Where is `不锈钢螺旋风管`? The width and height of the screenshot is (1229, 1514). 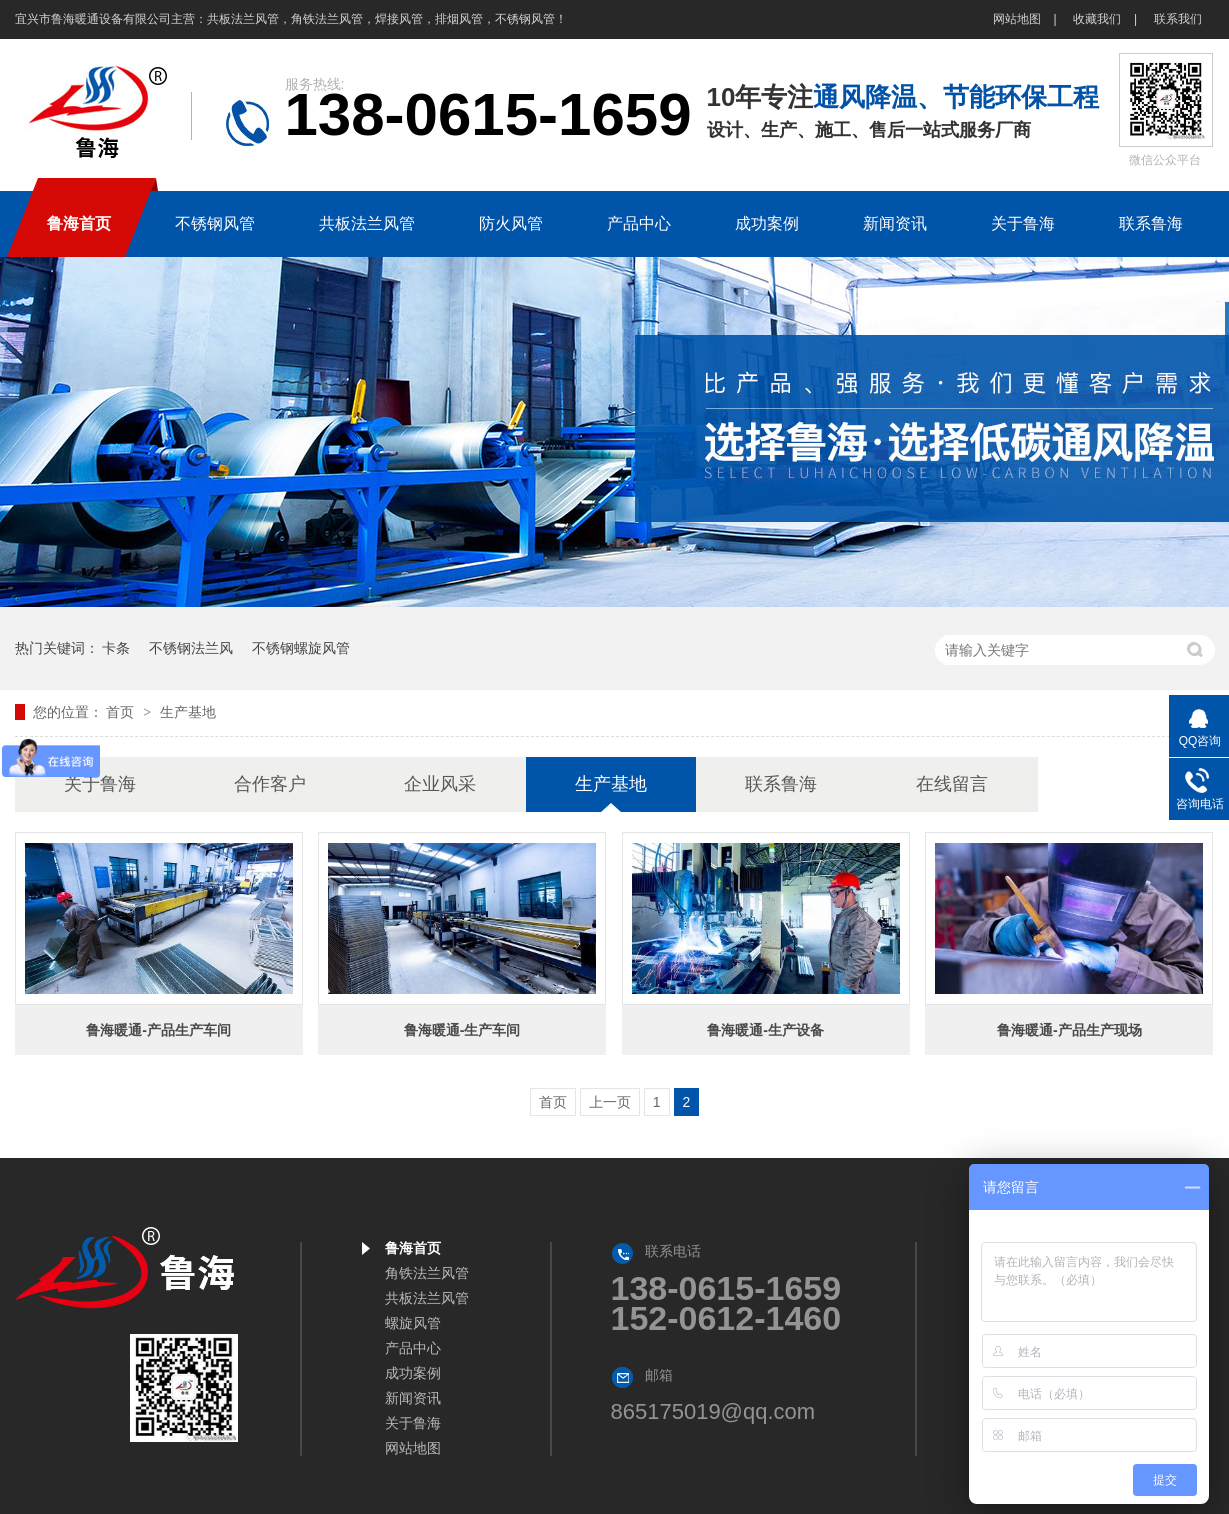
不锈钢螺旋风管 is located at coordinates (301, 648).